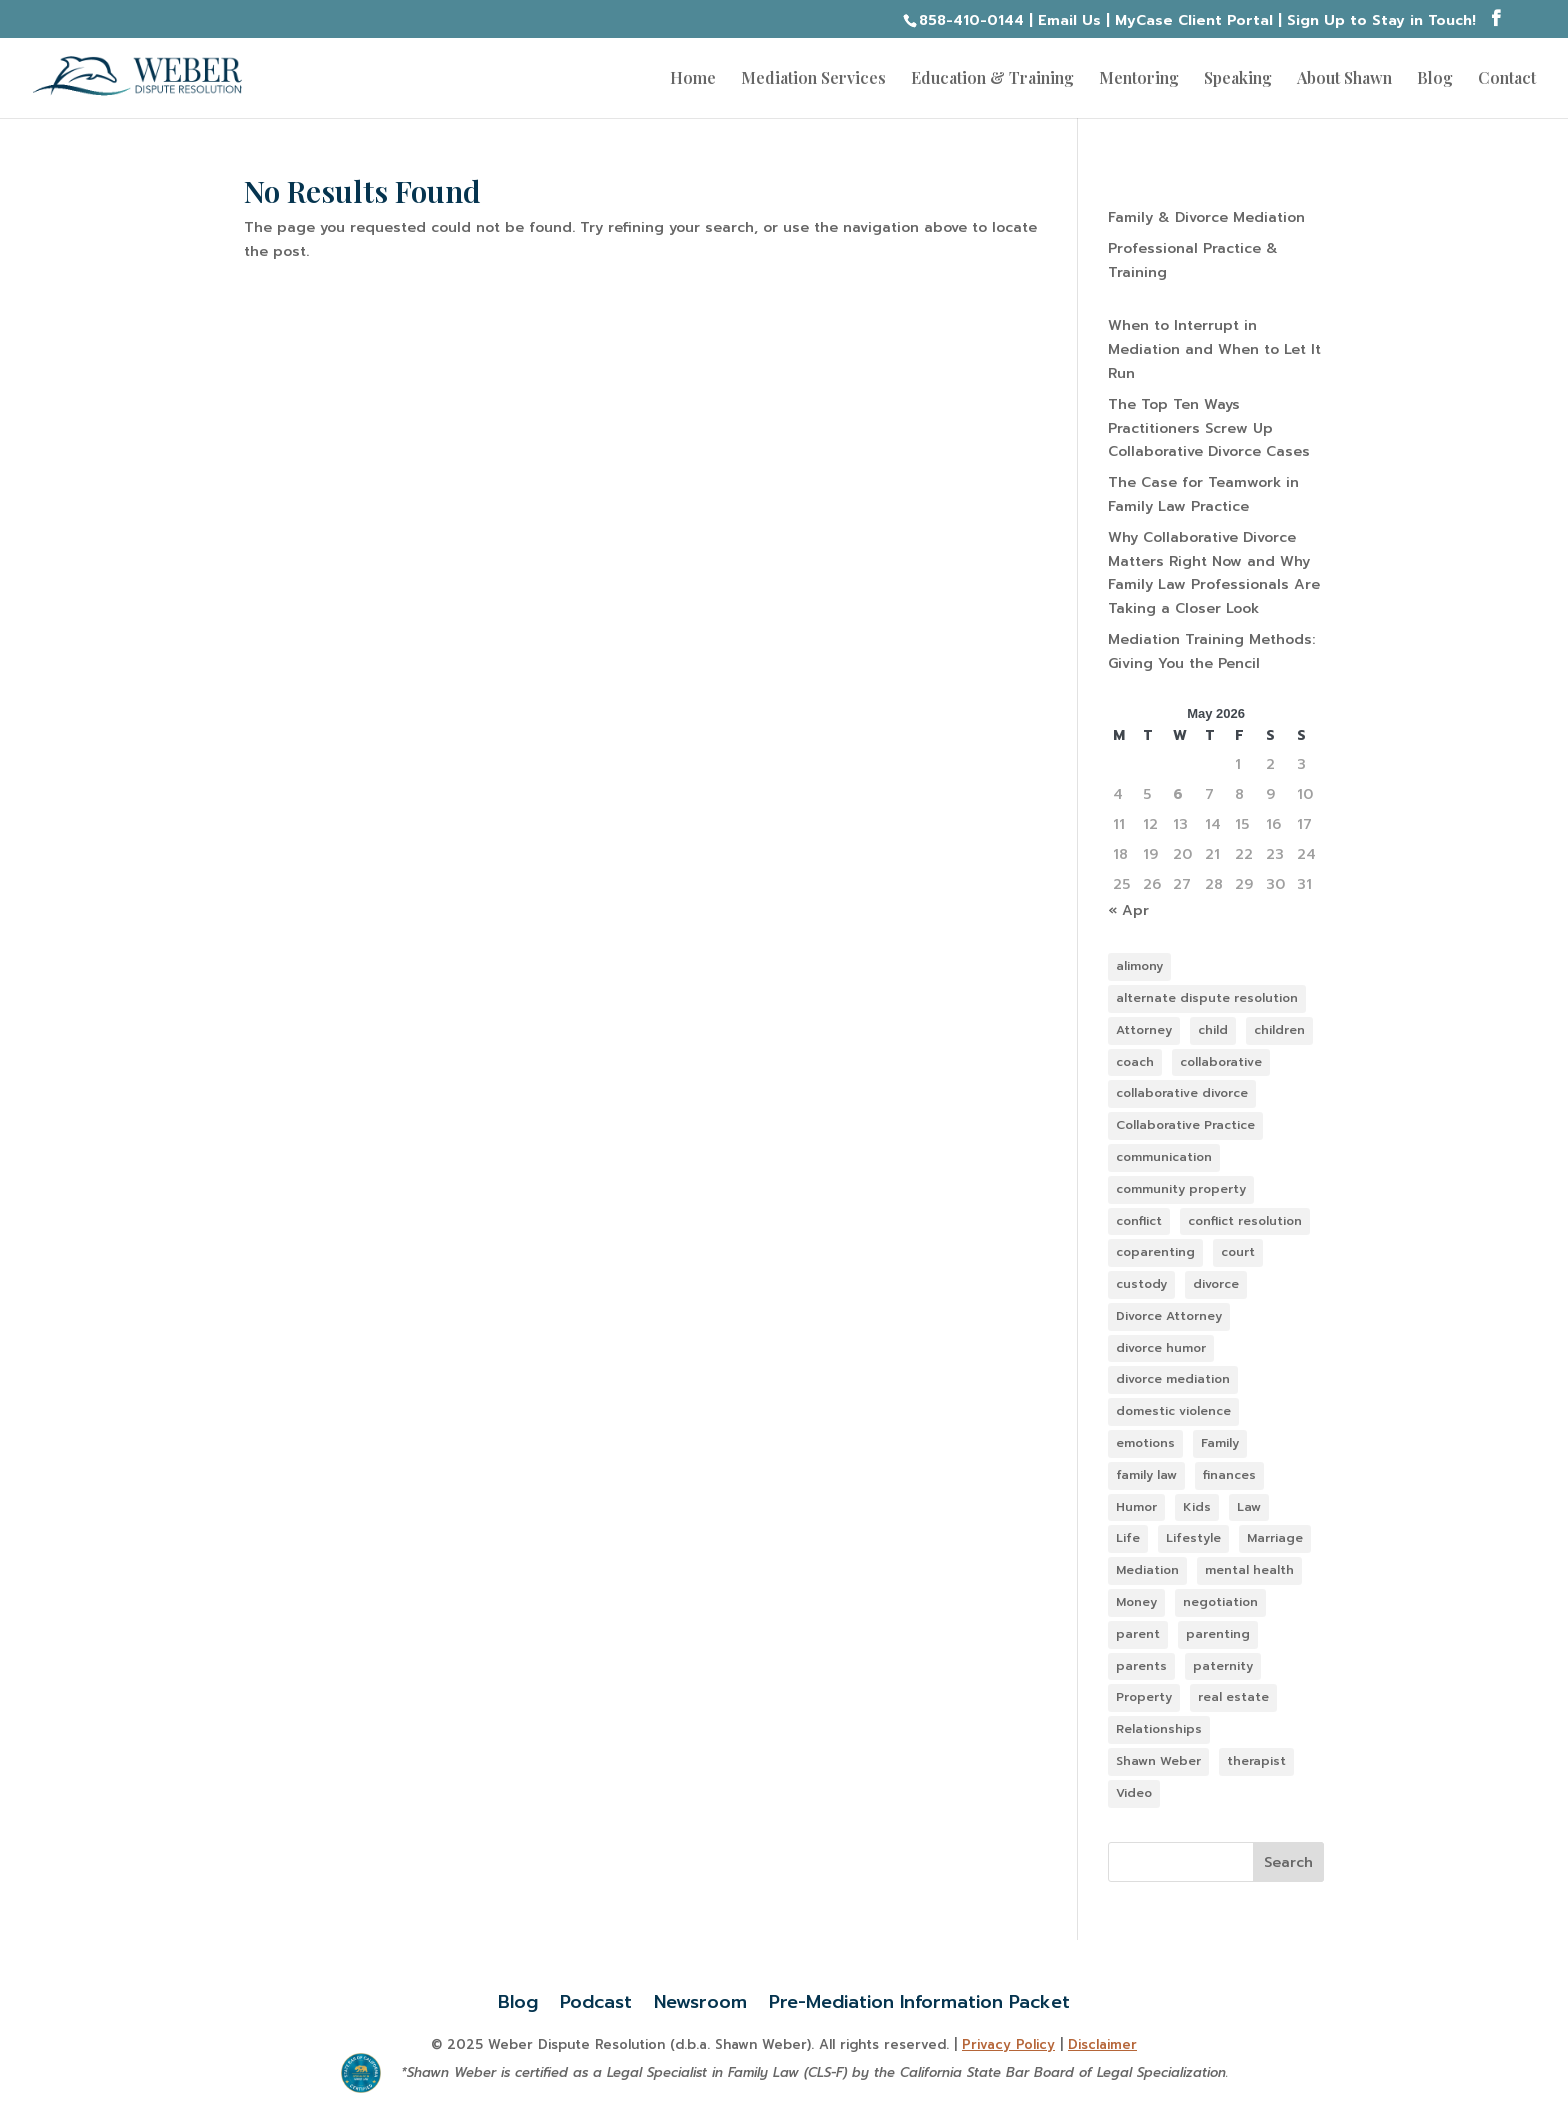  What do you see at coordinates (1233, 1697) in the screenshot?
I see `real estate [real estate (10 items)]` at bounding box center [1233, 1697].